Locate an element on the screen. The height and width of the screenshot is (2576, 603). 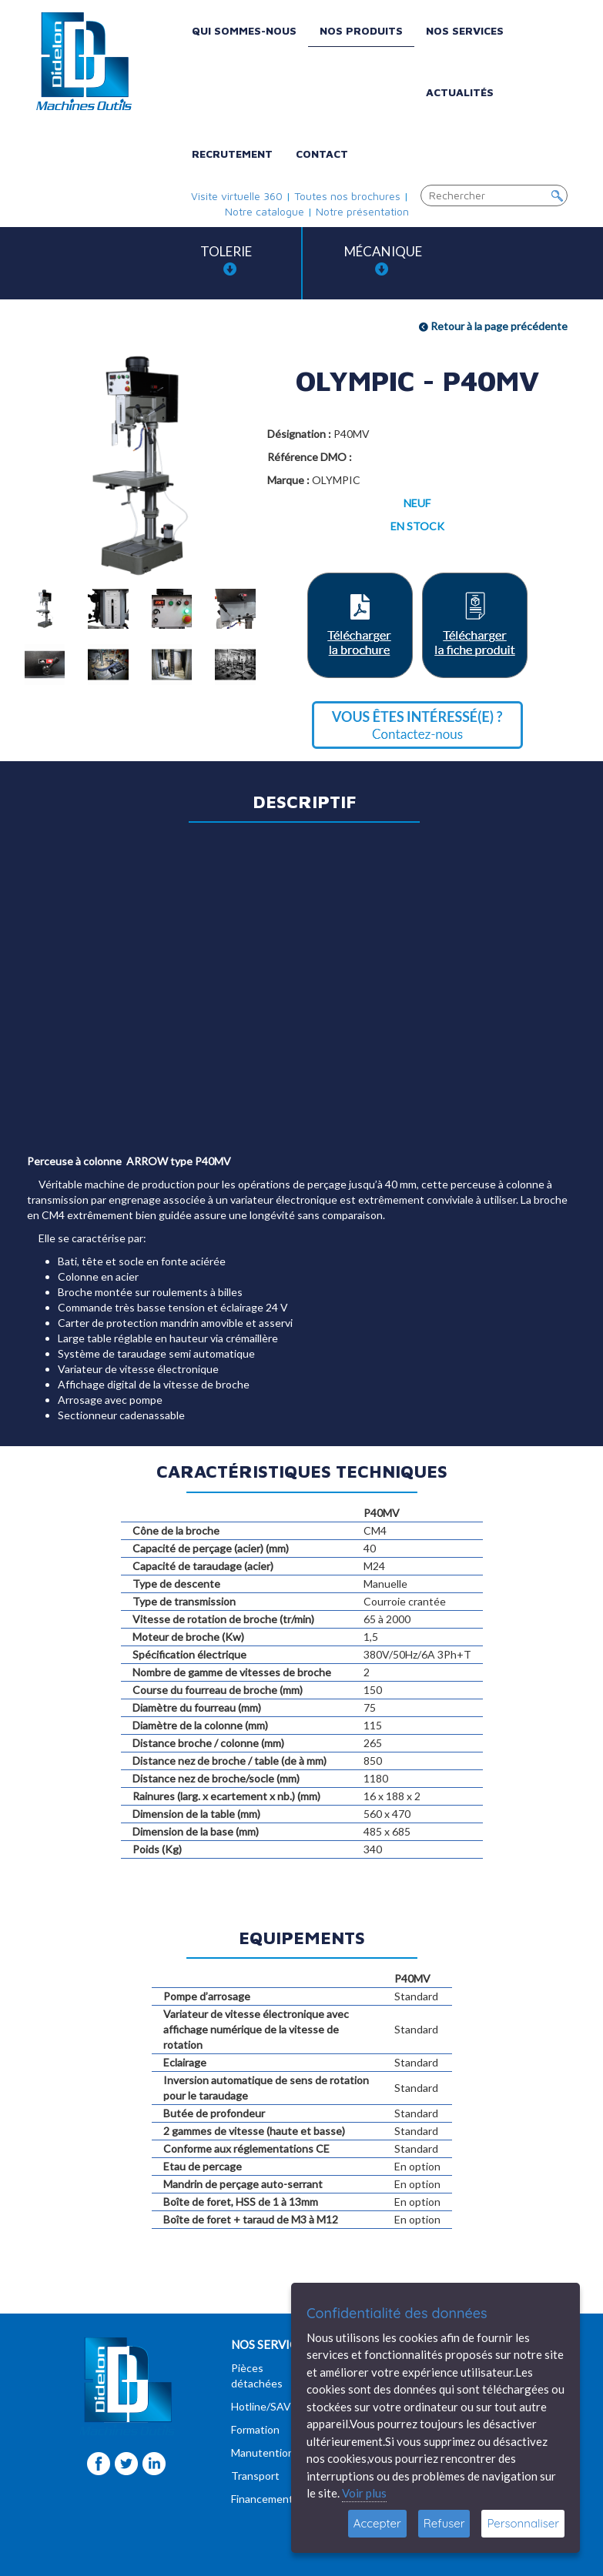
Notre présentation is located at coordinates (362, 211).